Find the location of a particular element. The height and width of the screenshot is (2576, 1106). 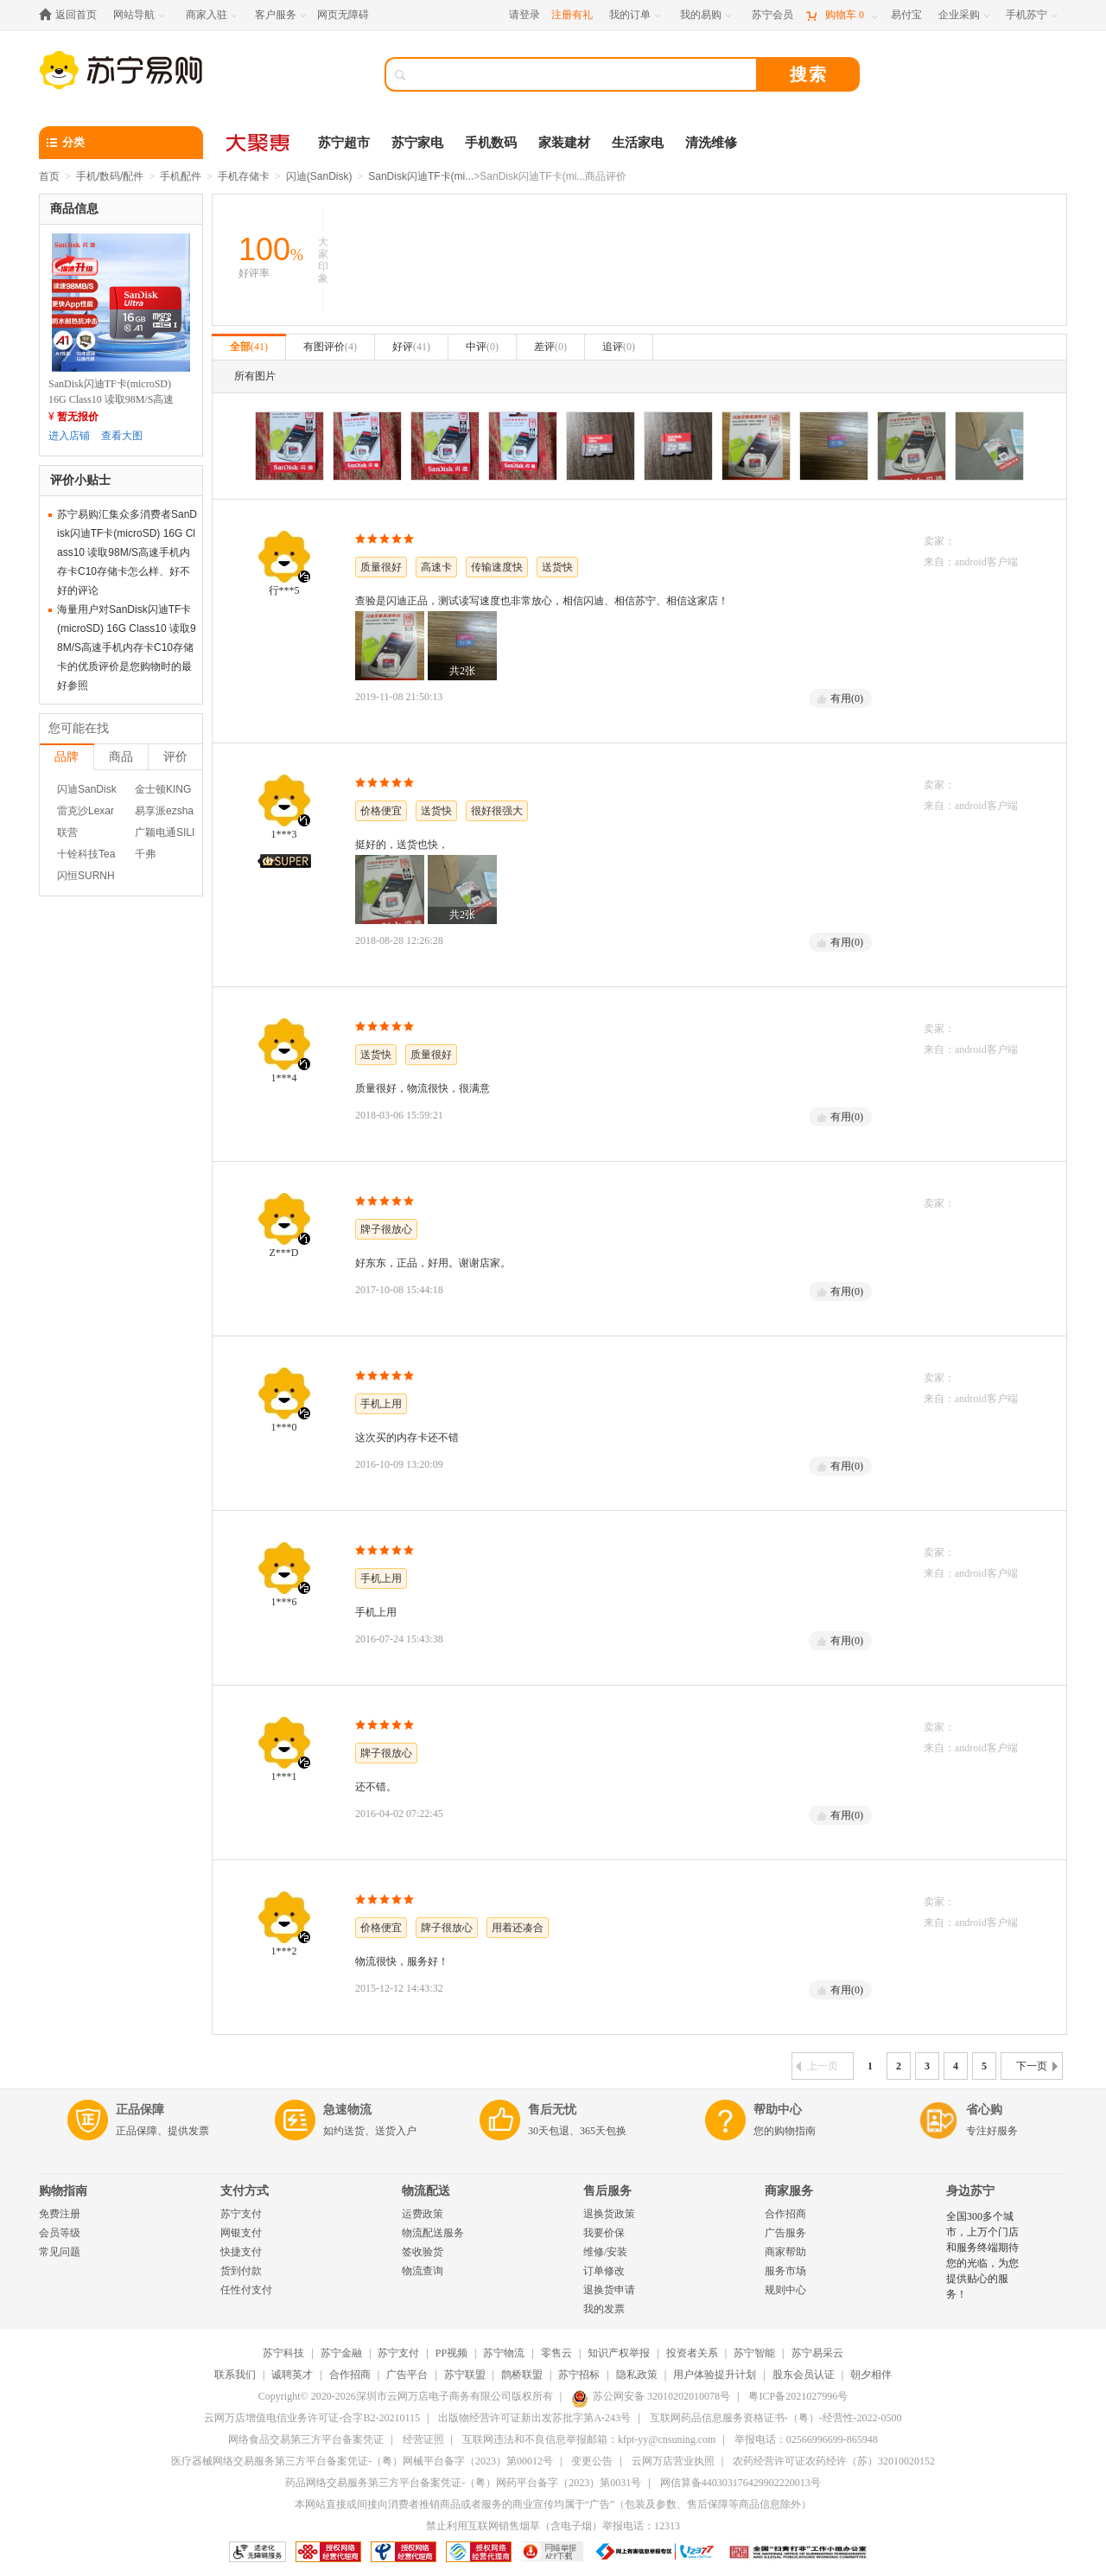

农药经营许可证农药经许（苏）32010020152 is located at coordinates (834, 2461).